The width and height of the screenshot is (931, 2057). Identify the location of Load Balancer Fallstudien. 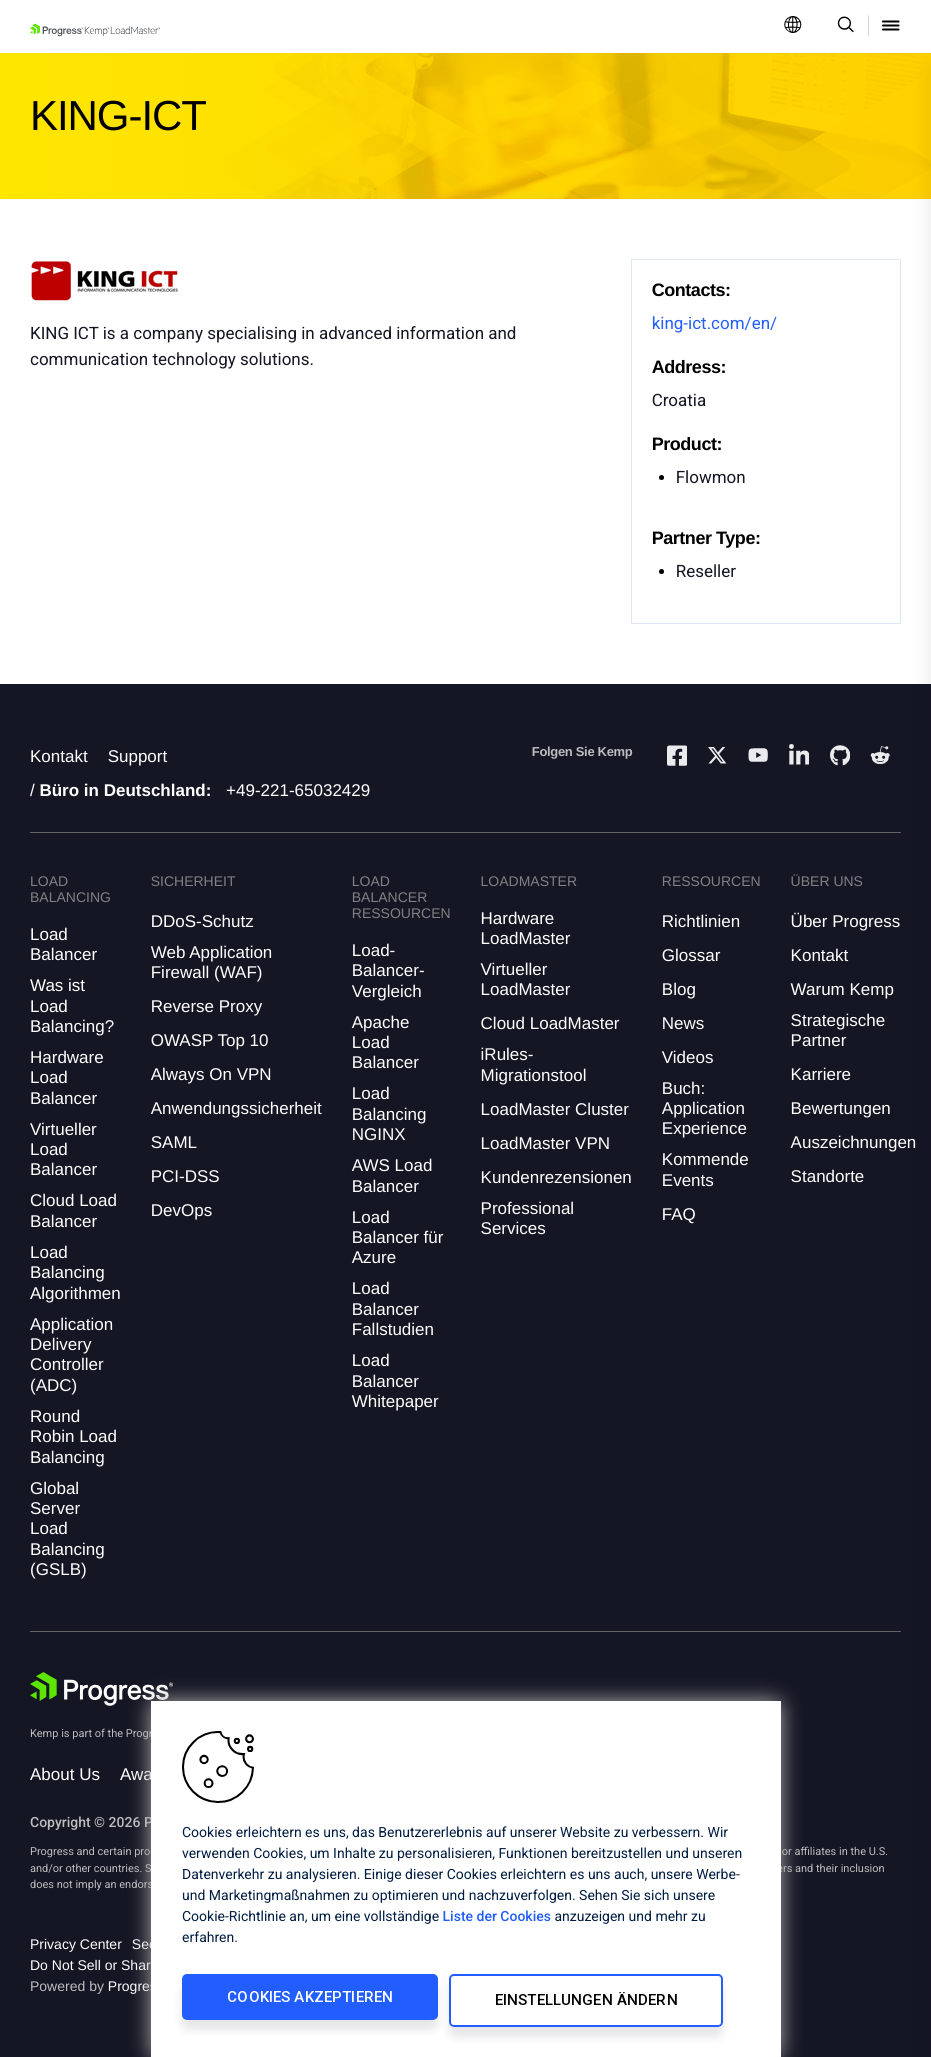
(393, 1309).